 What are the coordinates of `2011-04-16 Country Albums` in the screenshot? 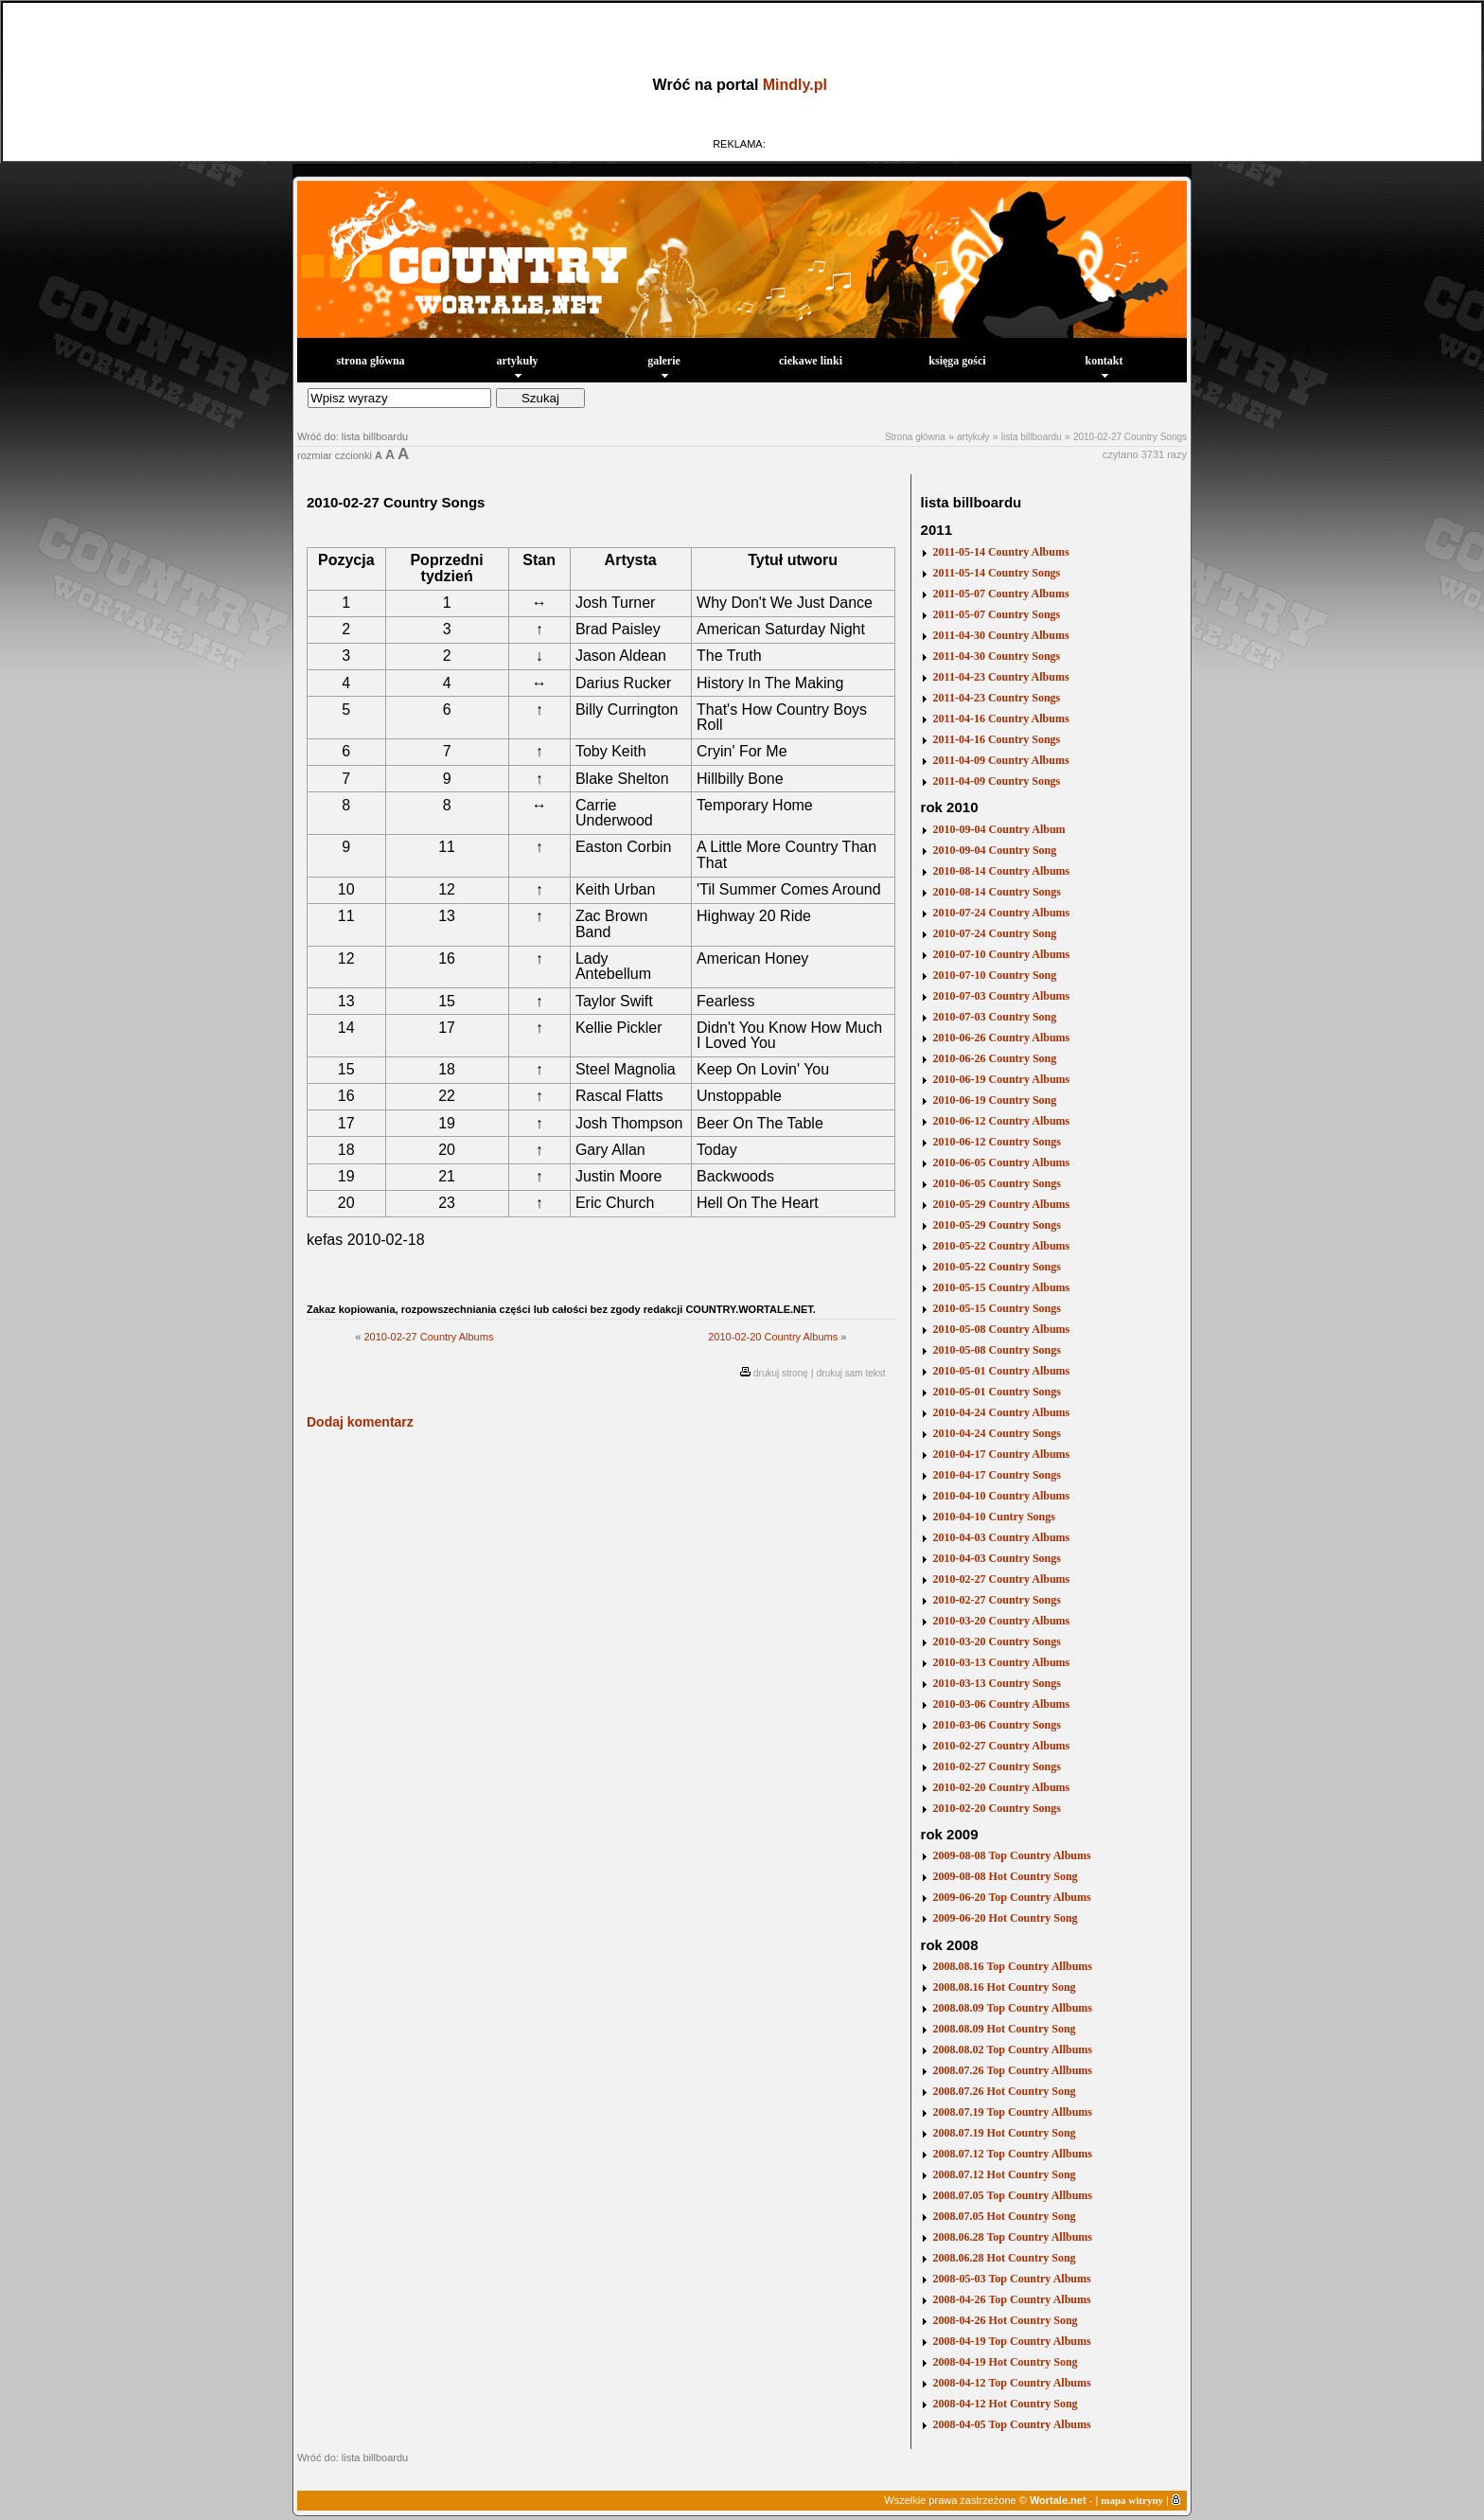 It's located at (1001, 718).